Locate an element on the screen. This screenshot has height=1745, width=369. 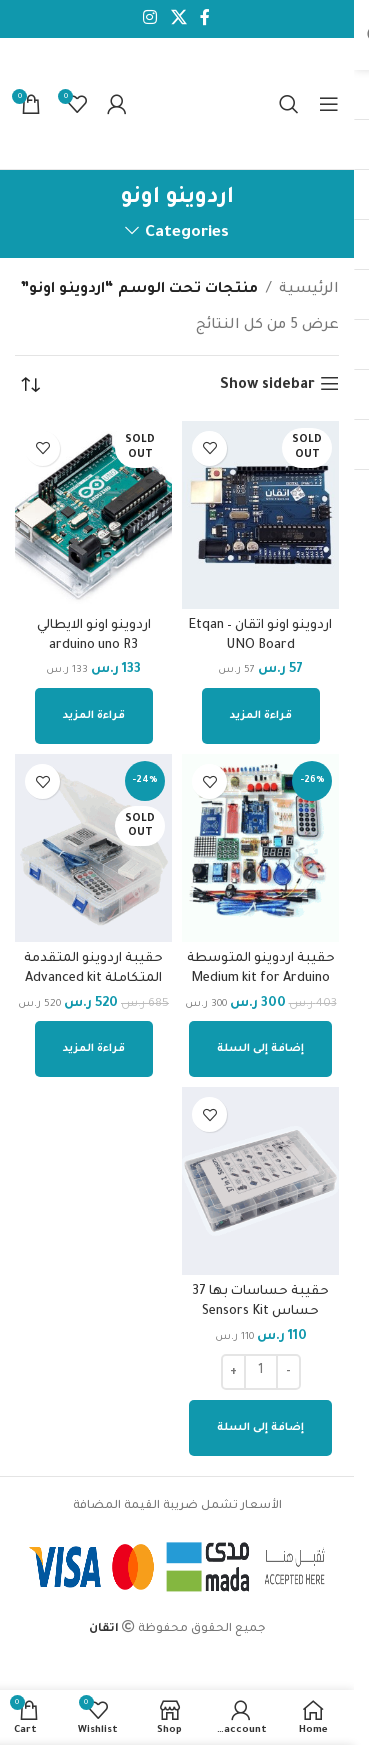
[Search] is located at coordinates (289, 104).